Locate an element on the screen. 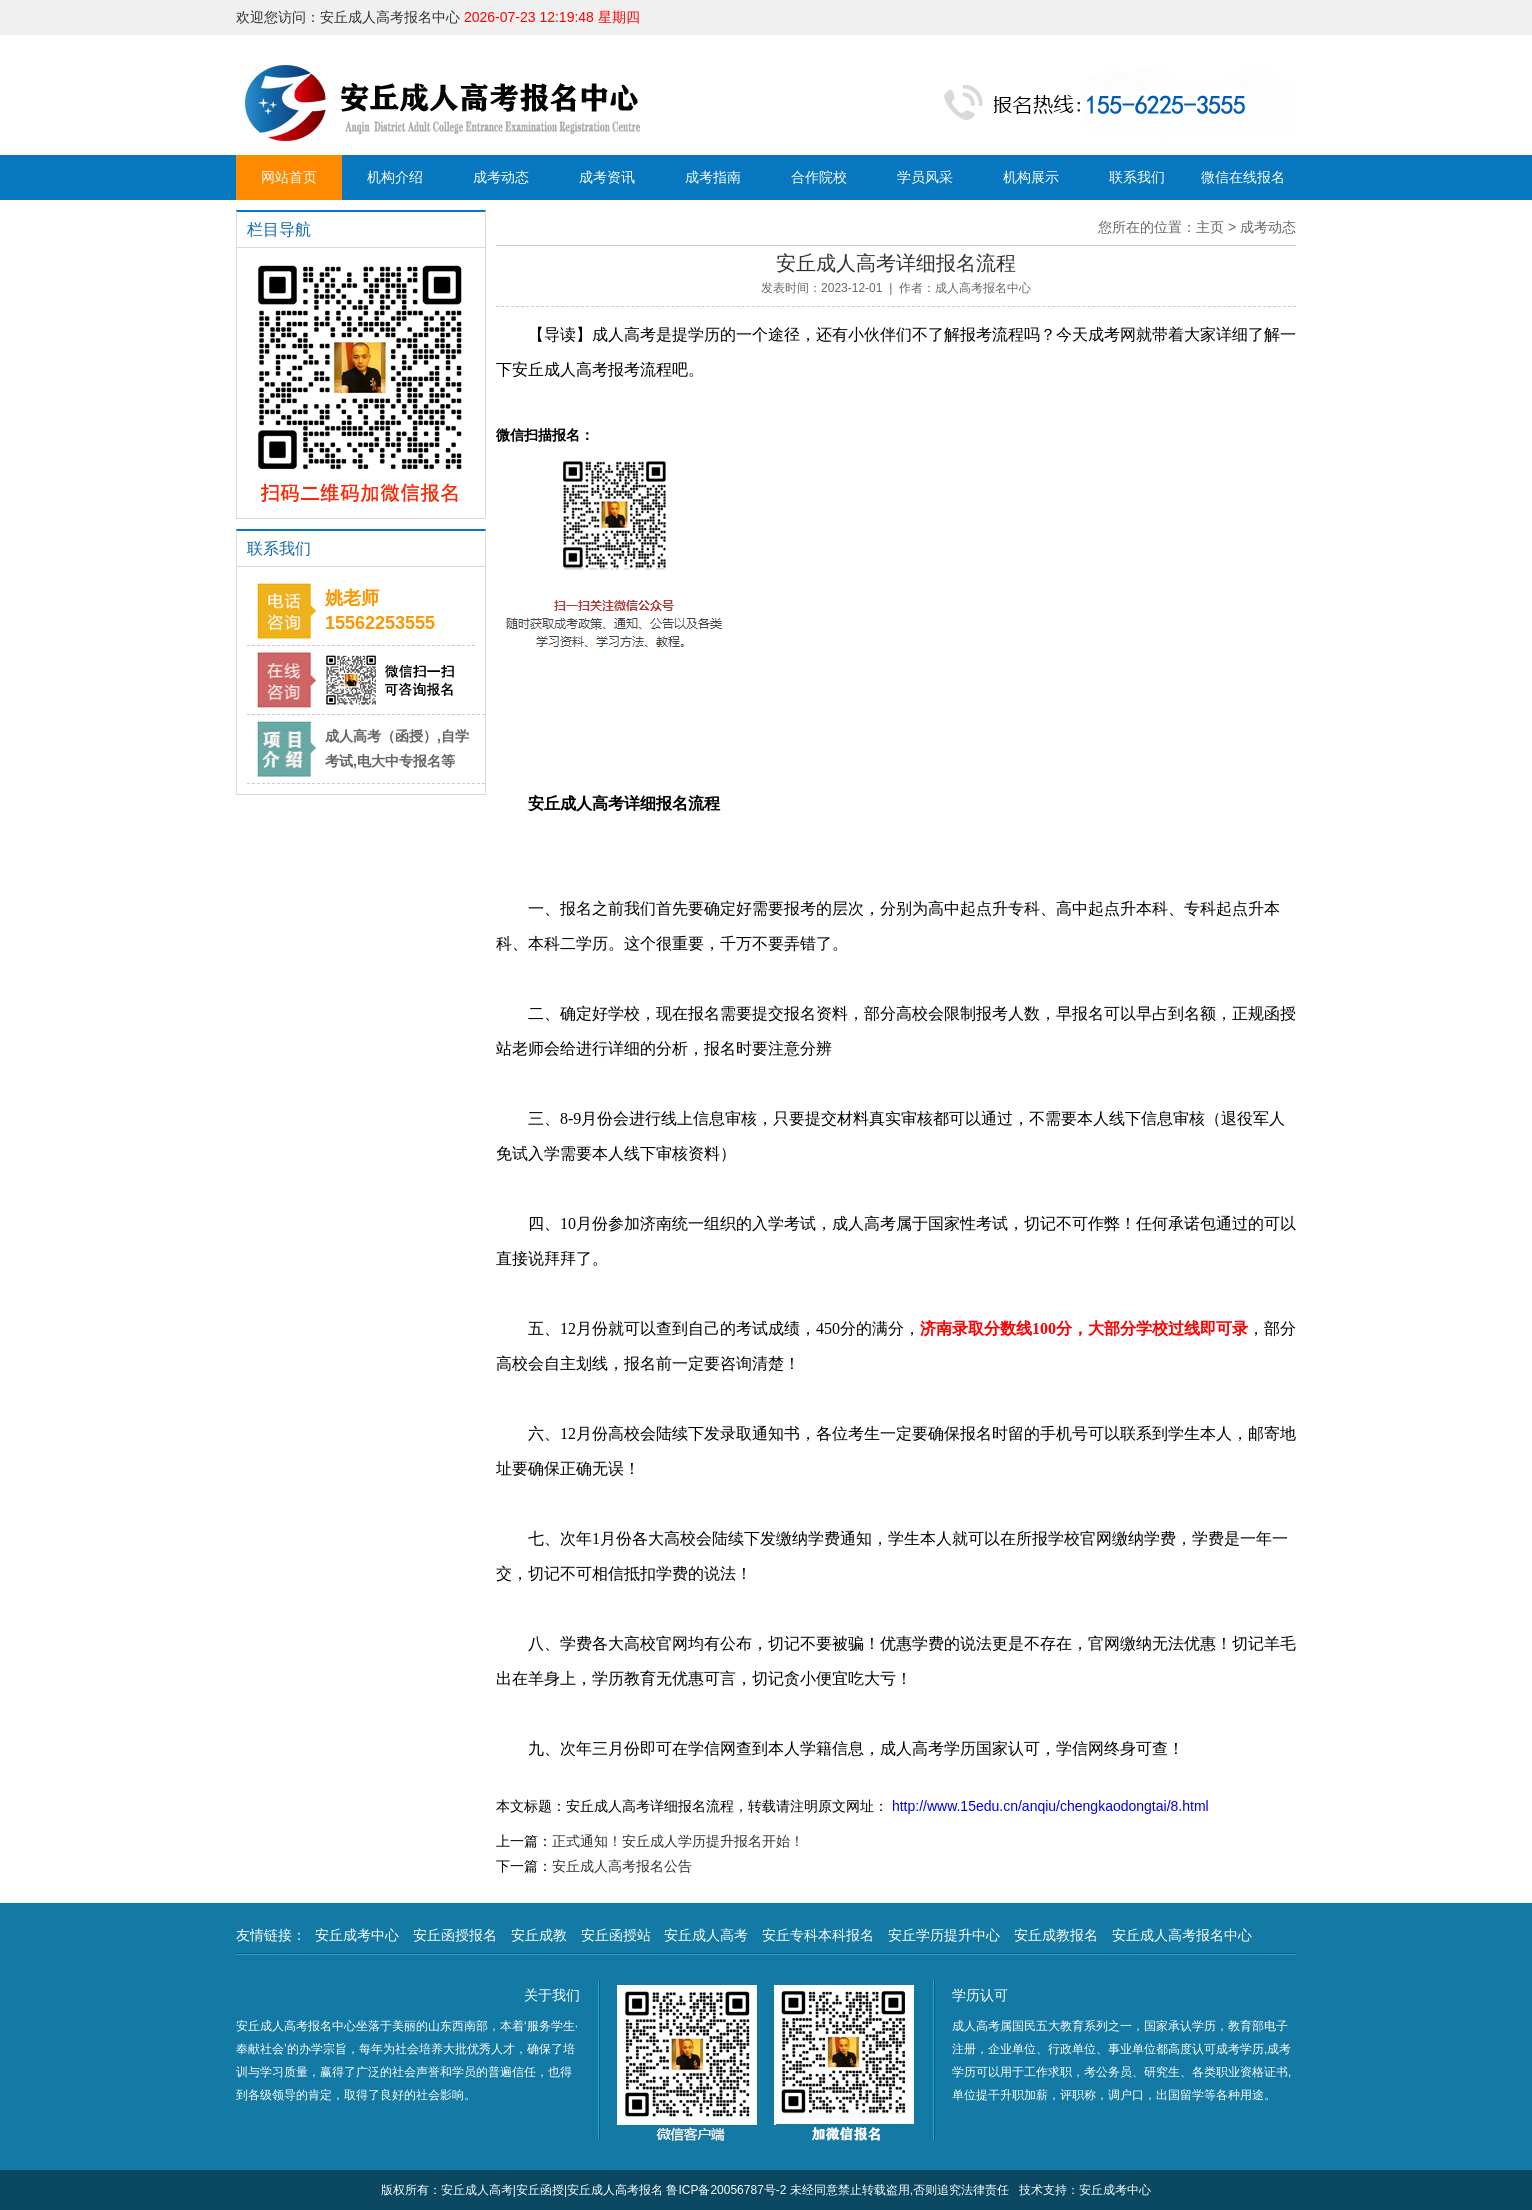 The width and height of the screenshot is (1532, 2210). 主页 is located at coordinates (1210, 227).